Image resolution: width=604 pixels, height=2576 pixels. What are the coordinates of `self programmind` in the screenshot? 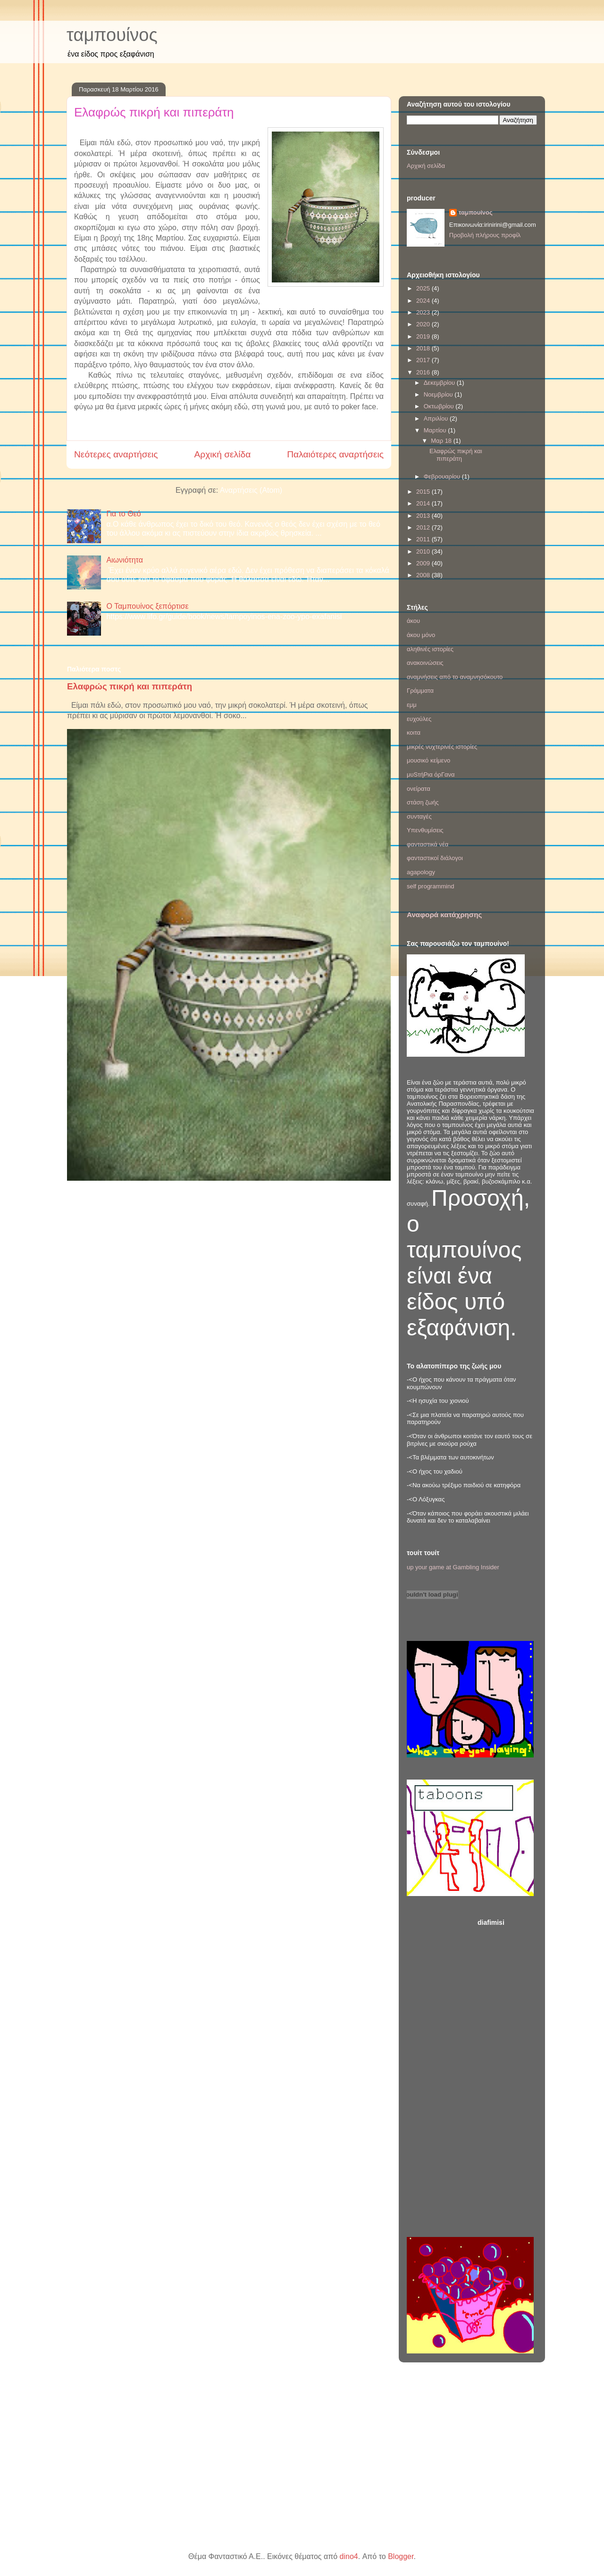 It's located at (430, 886).